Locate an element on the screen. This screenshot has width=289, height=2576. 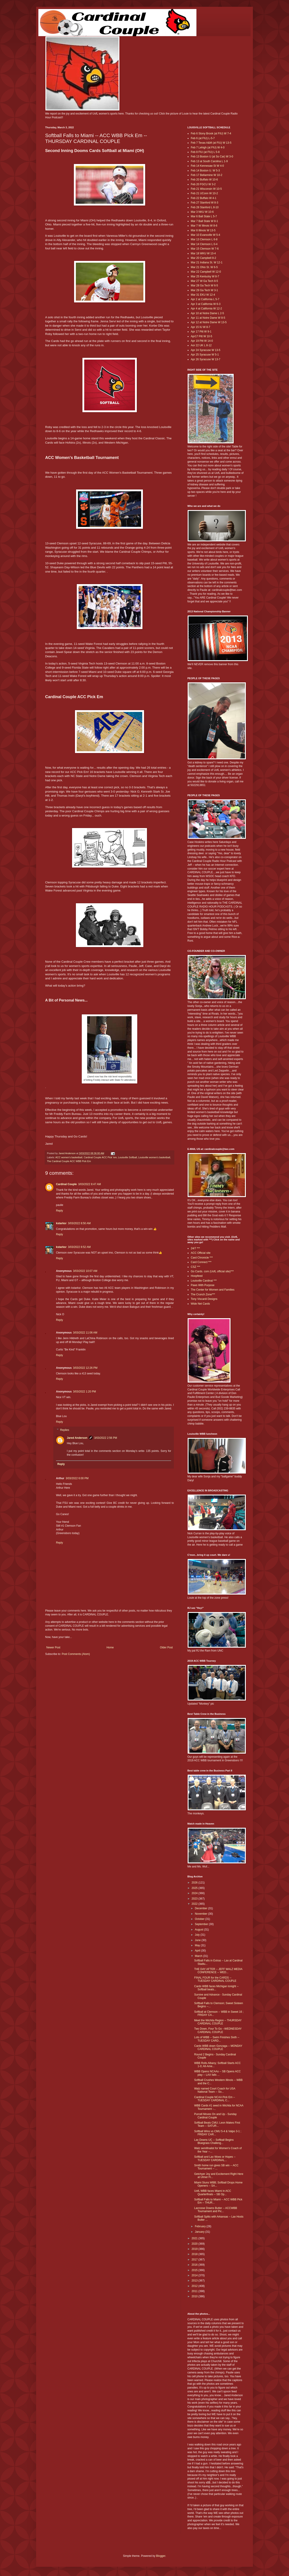
Mar 29 Ga Tech W 3-1 is located at coordinates (204, 290).